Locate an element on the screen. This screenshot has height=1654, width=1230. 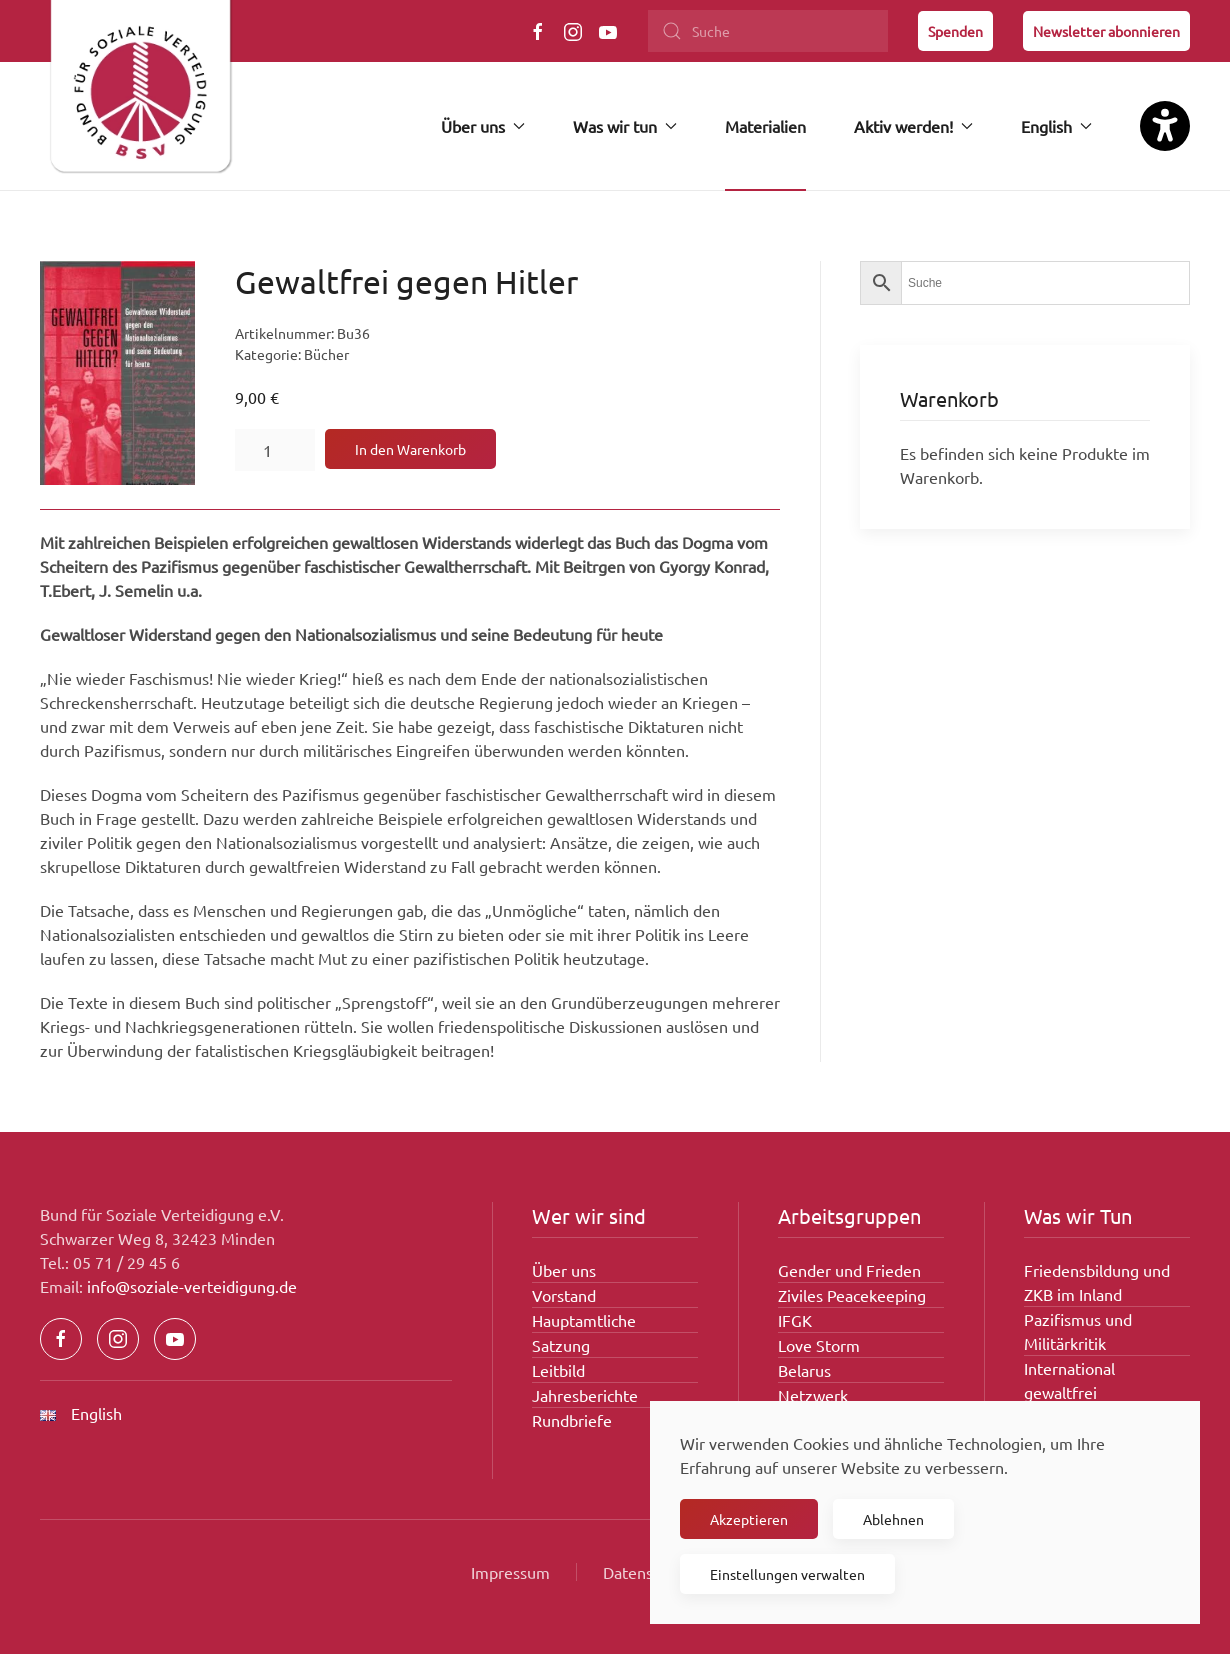
Bücher is located at coordinates (326, 354).